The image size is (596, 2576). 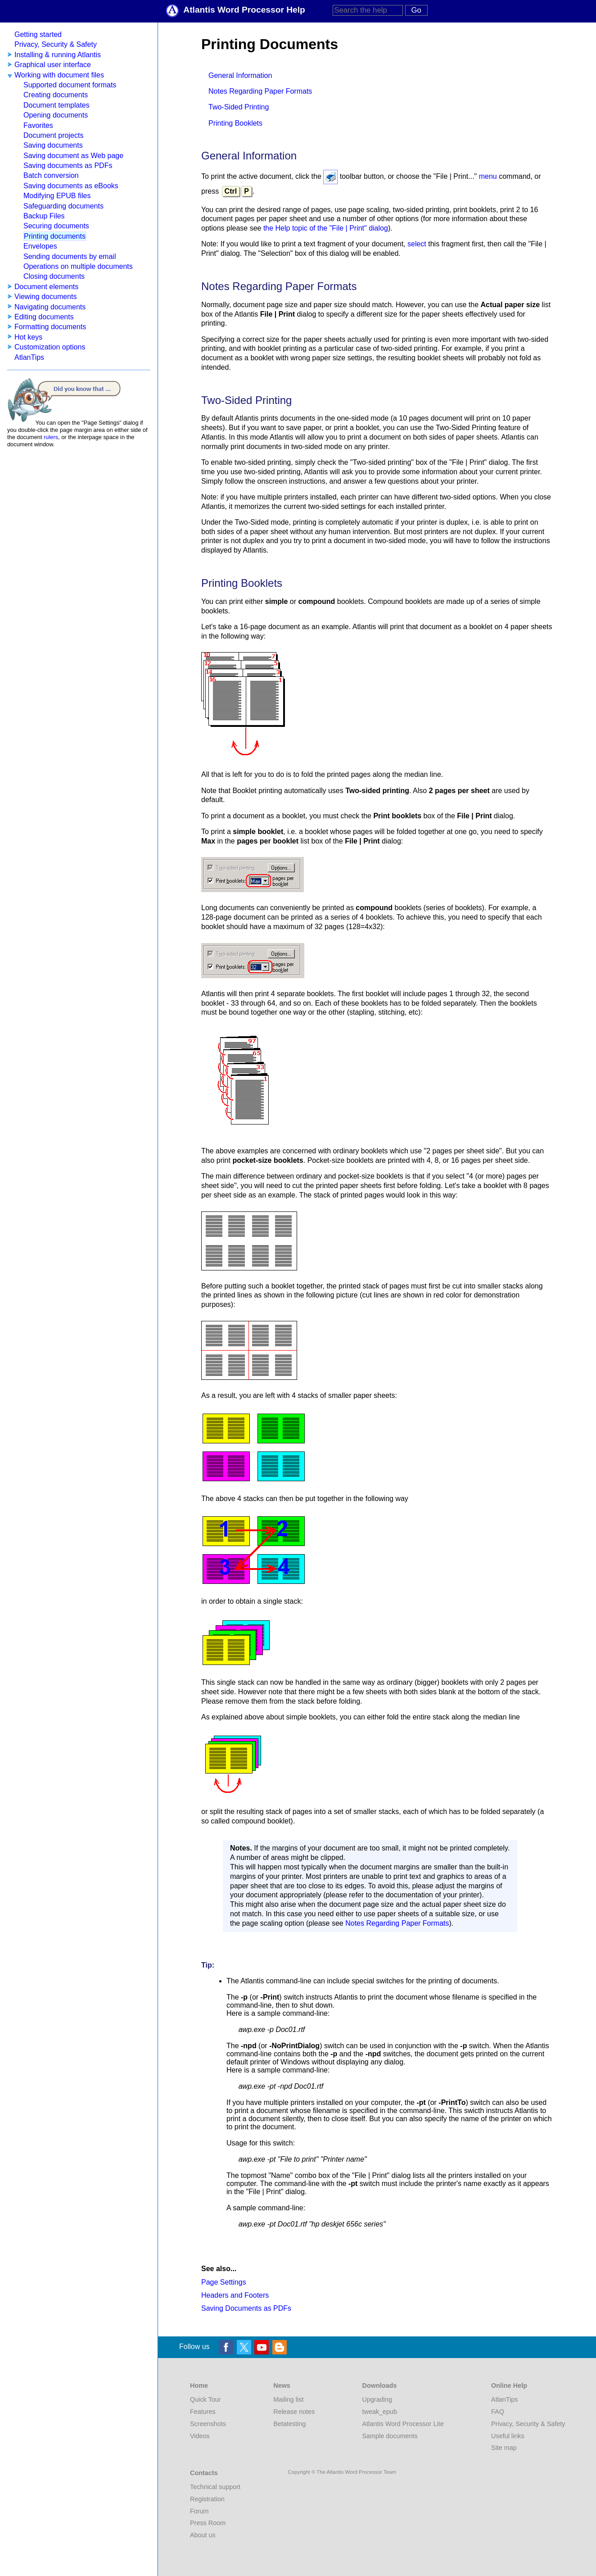 What do you see at coordinates (56, 105) in the screenshot?
I see `Document templates` at bounding box center [56, 105].